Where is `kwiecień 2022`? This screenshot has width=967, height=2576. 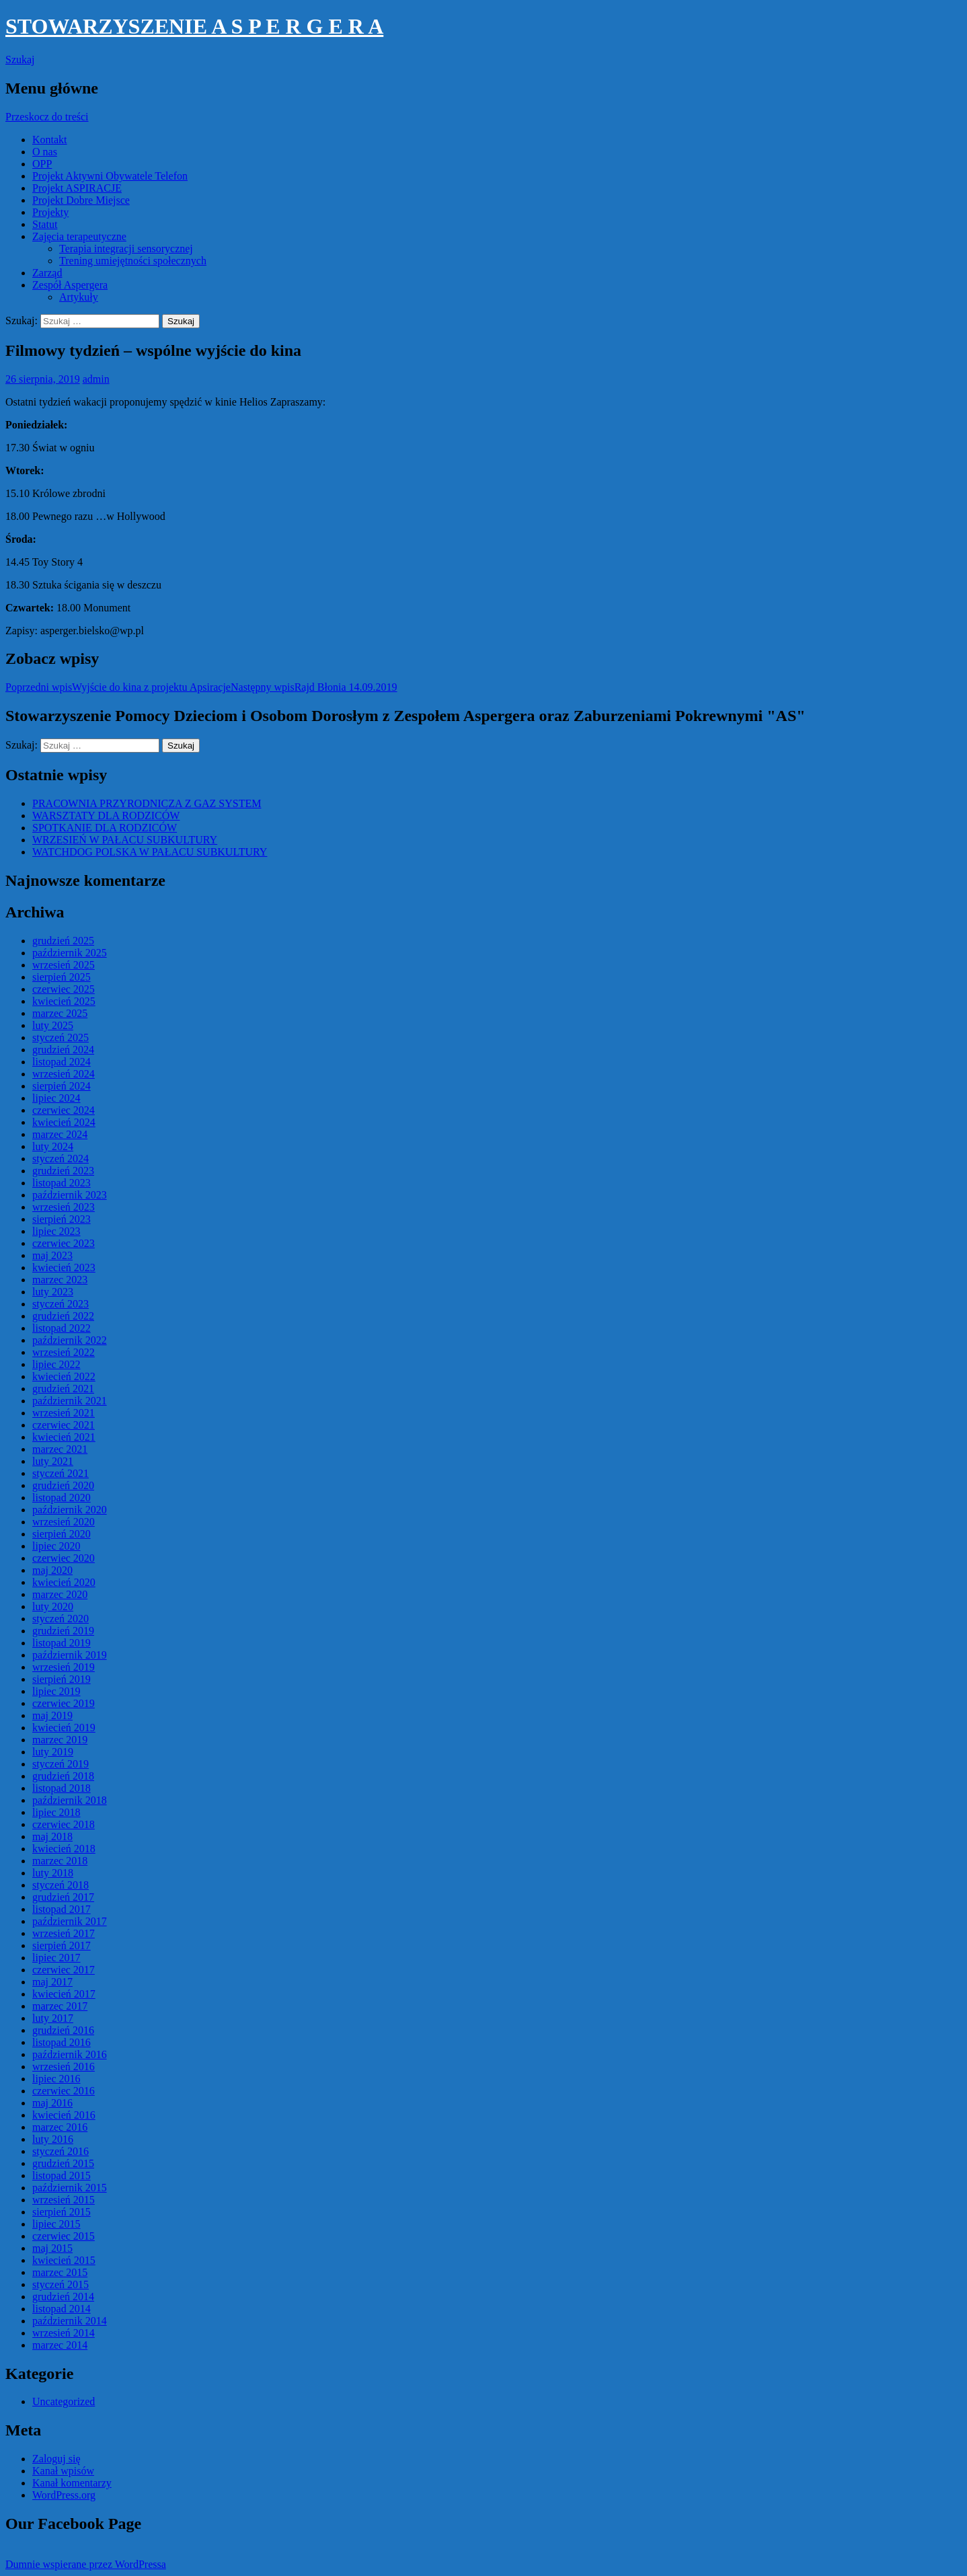 kwiecień 2022 is located at coordinates (63, 1376).